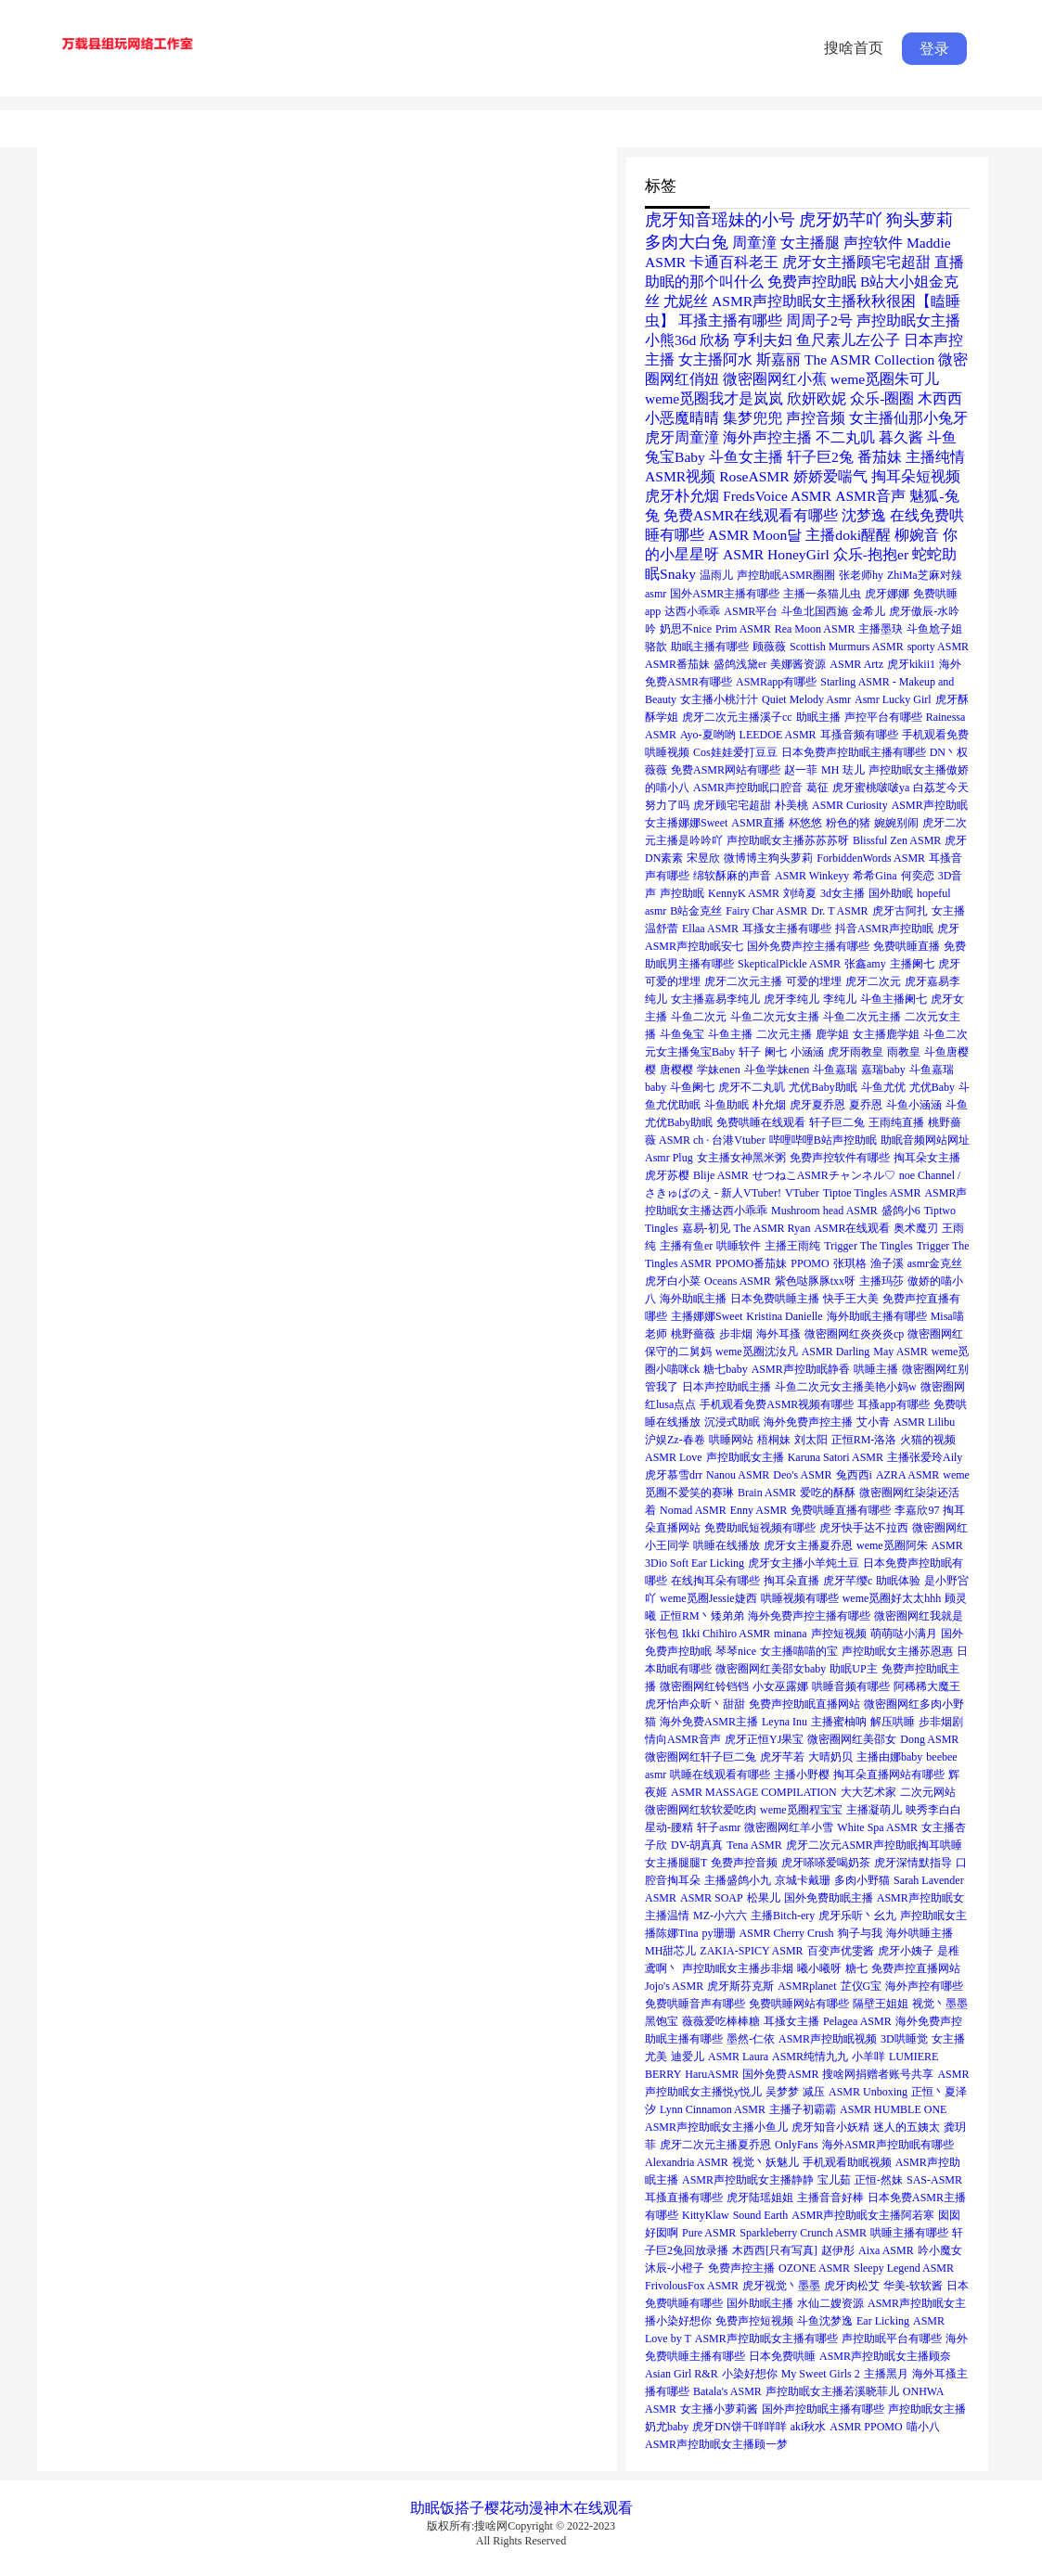  What do you see at coordinates (909, 2232) in the screenshot?
I see `哄睡主播有哪些 [哄睡主播有哪些 (1个项目)]` at bounding box center [909, 2232].